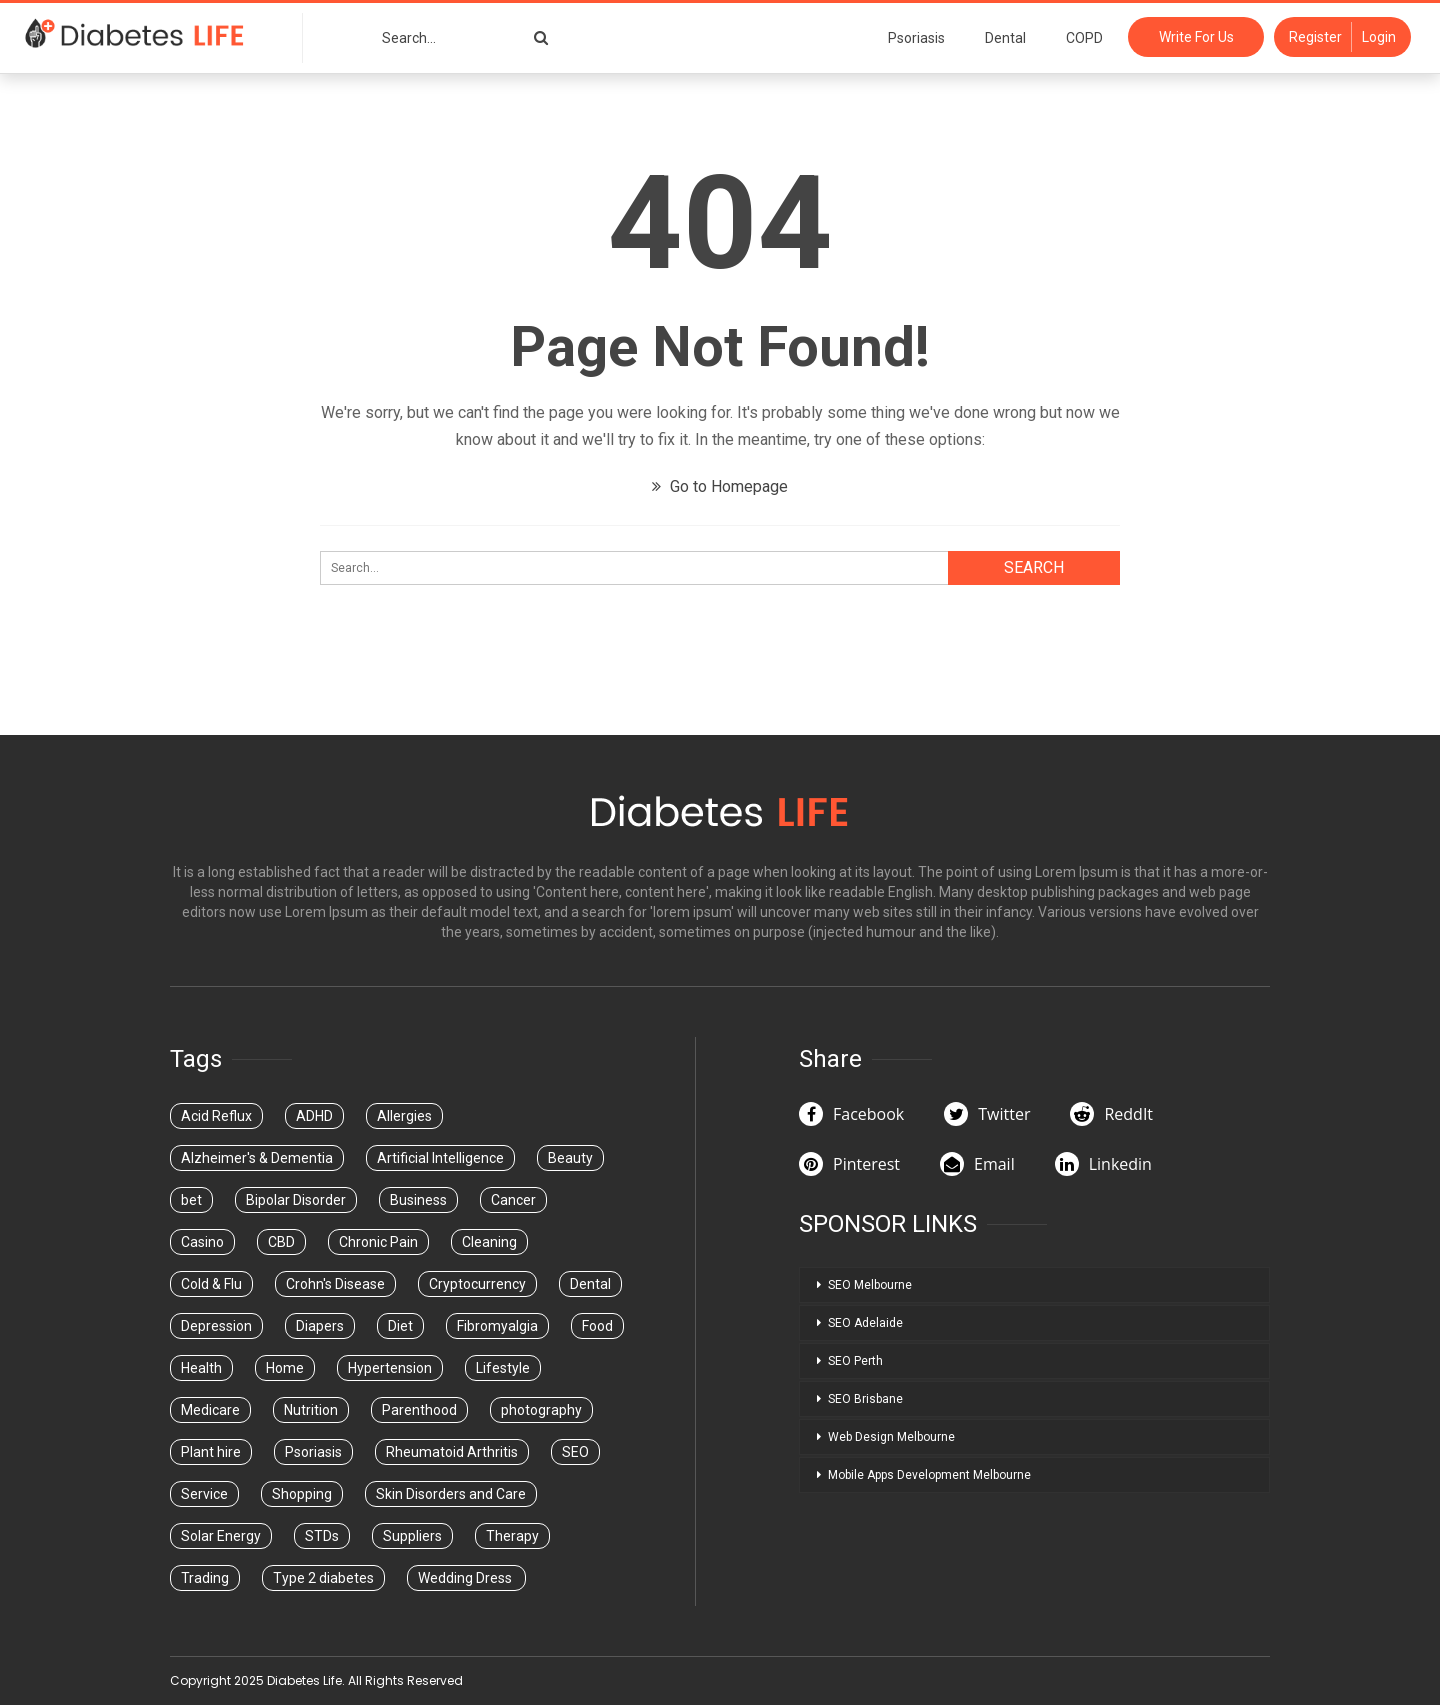 The width and height of the screenshot is (1440, 1705). What do you see at coordinates (216, 1116) in the screenshot?
I see `Acid Reflux [Acid Reflux (1 item)]` at bounding box center [216, 1116].